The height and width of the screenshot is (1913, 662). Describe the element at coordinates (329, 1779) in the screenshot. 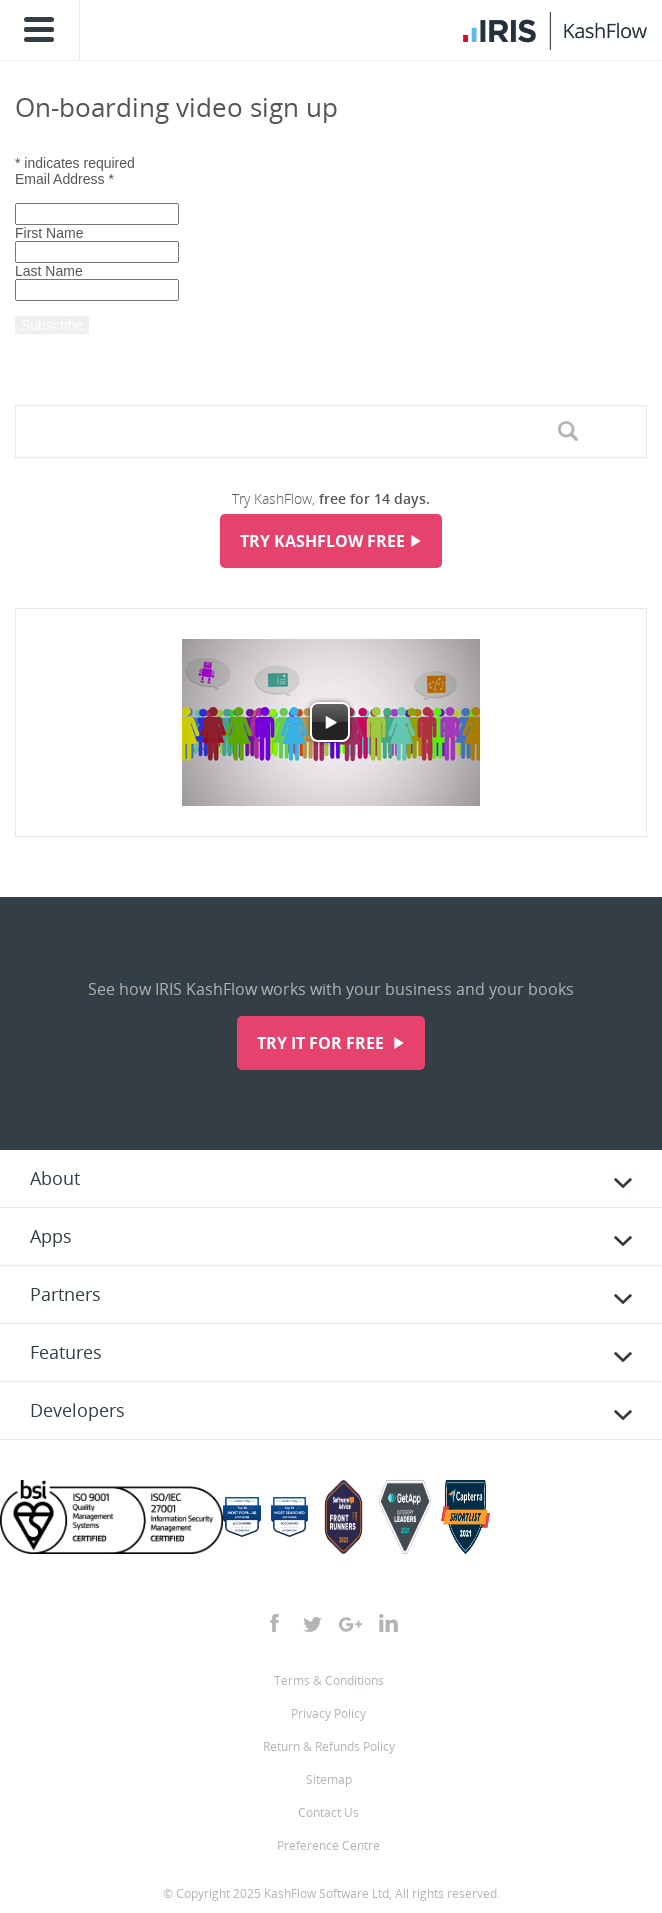

I see `Sitemap` at that location.